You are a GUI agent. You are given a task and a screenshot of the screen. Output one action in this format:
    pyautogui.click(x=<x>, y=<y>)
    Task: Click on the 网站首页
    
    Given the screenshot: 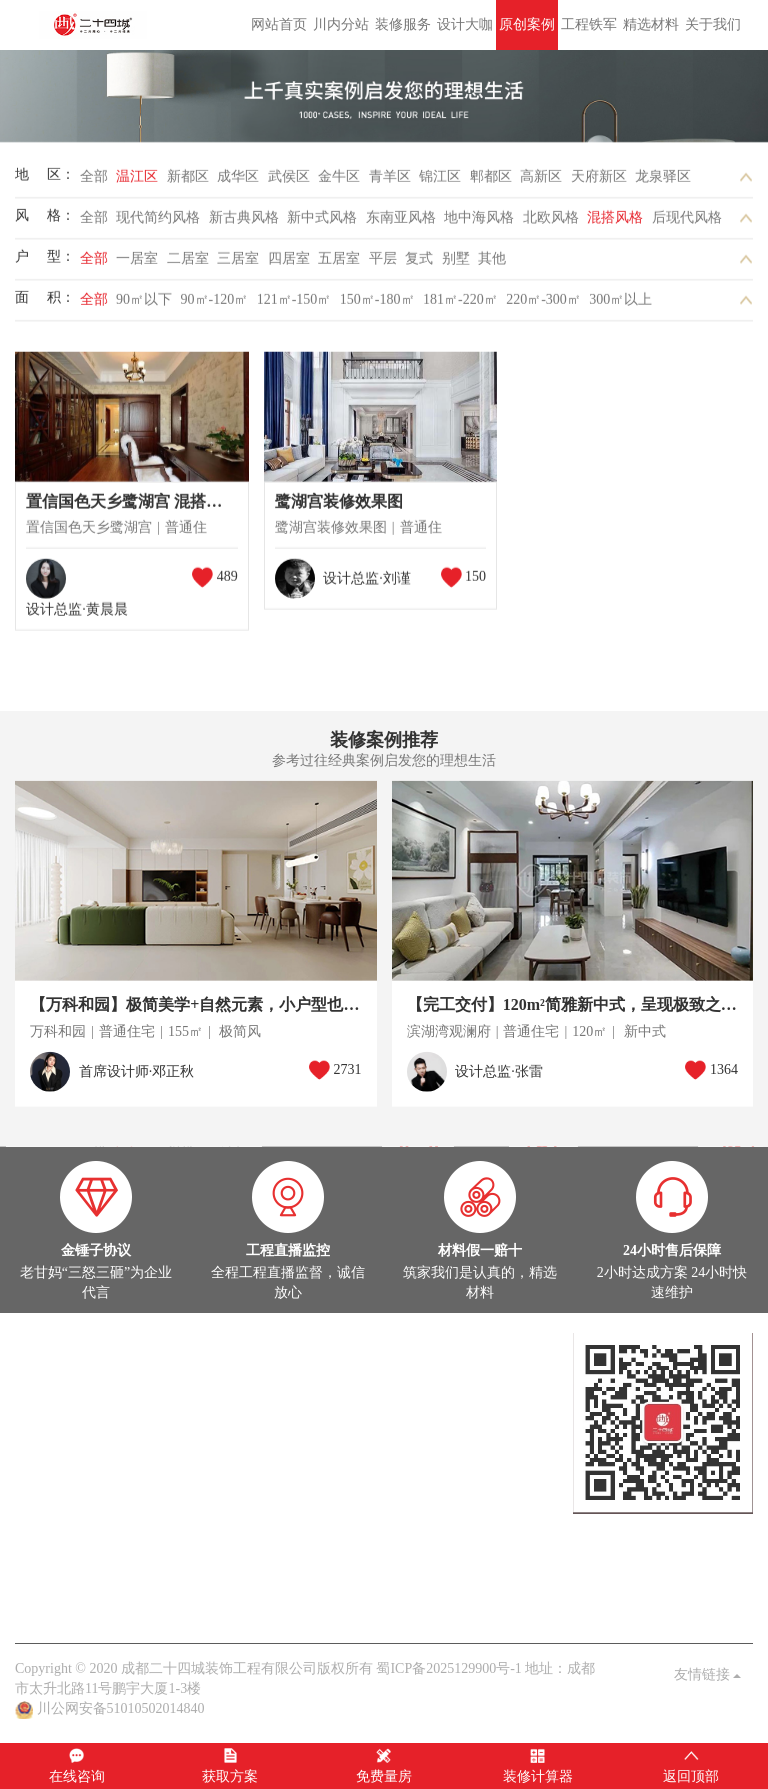 What is the action you would take?
    pyautogui.click(x=279, y=24)
    